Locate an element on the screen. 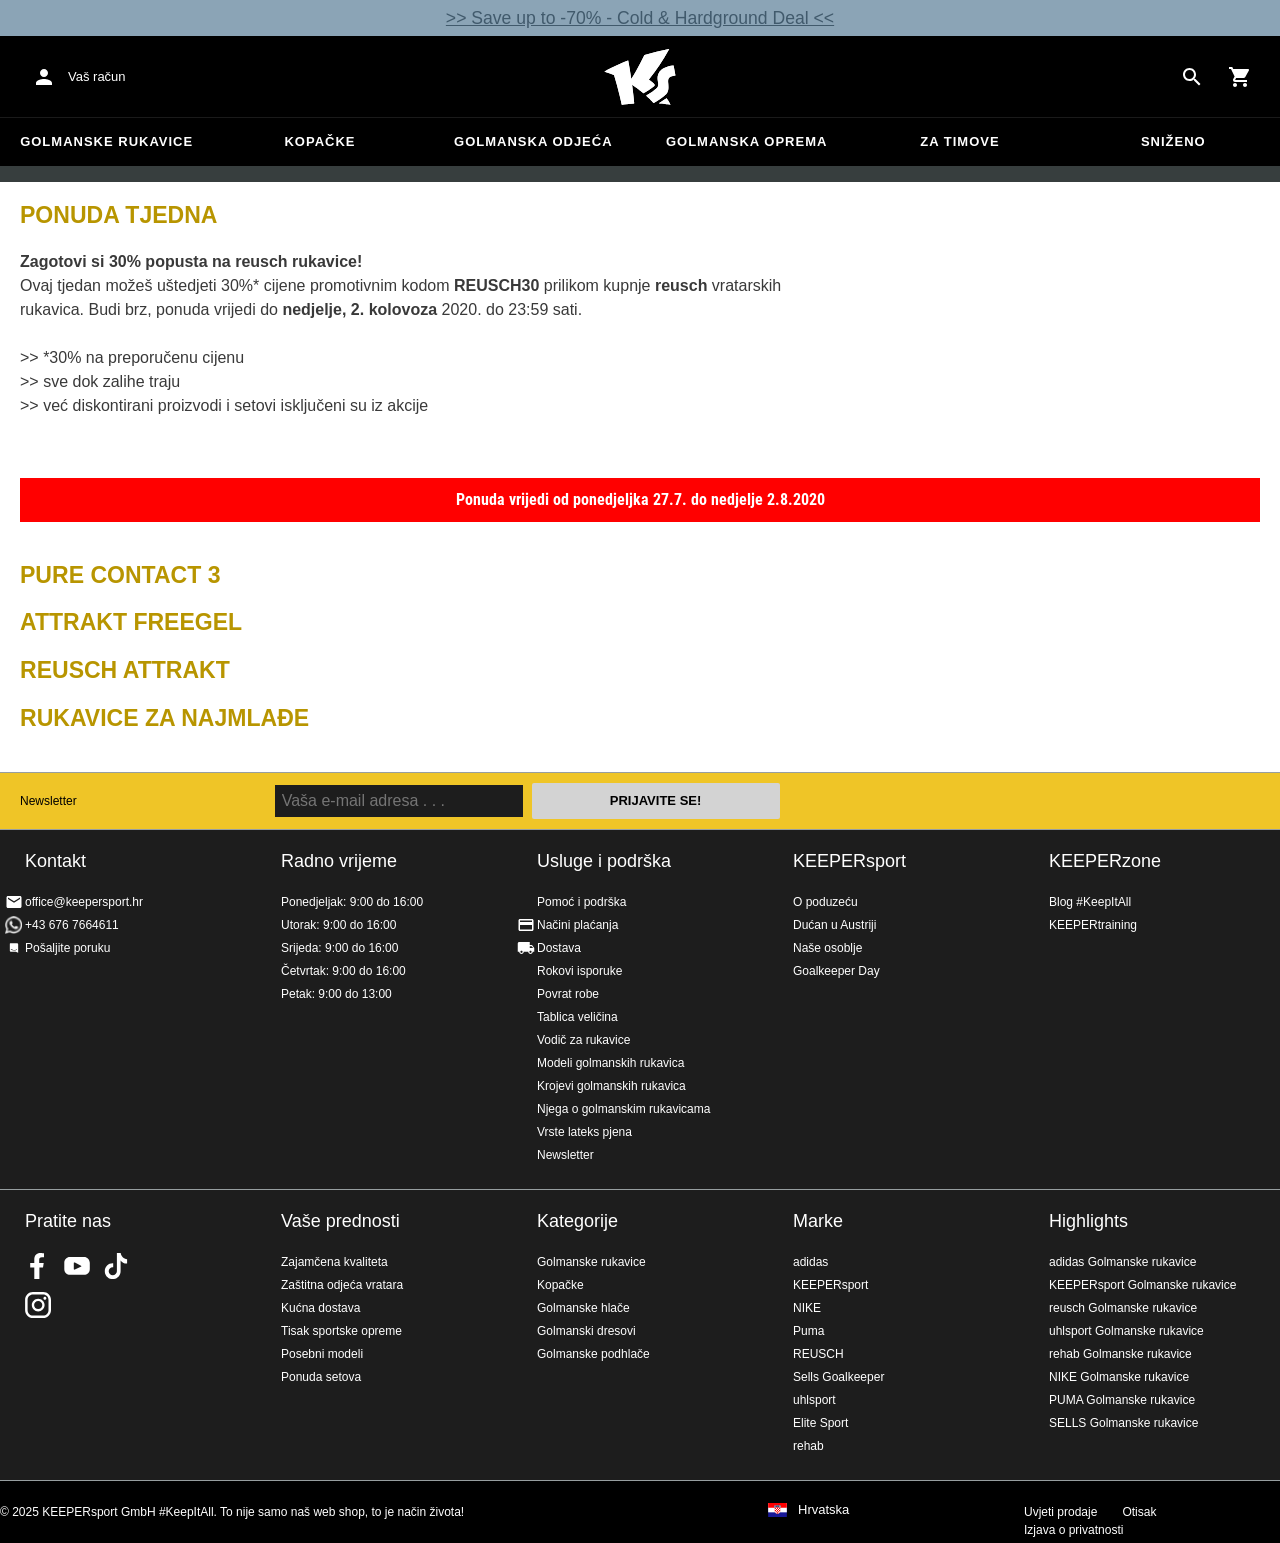 This screenshot has height=1543, width=1280. uhlsport is located at coordinates (814, 1400).